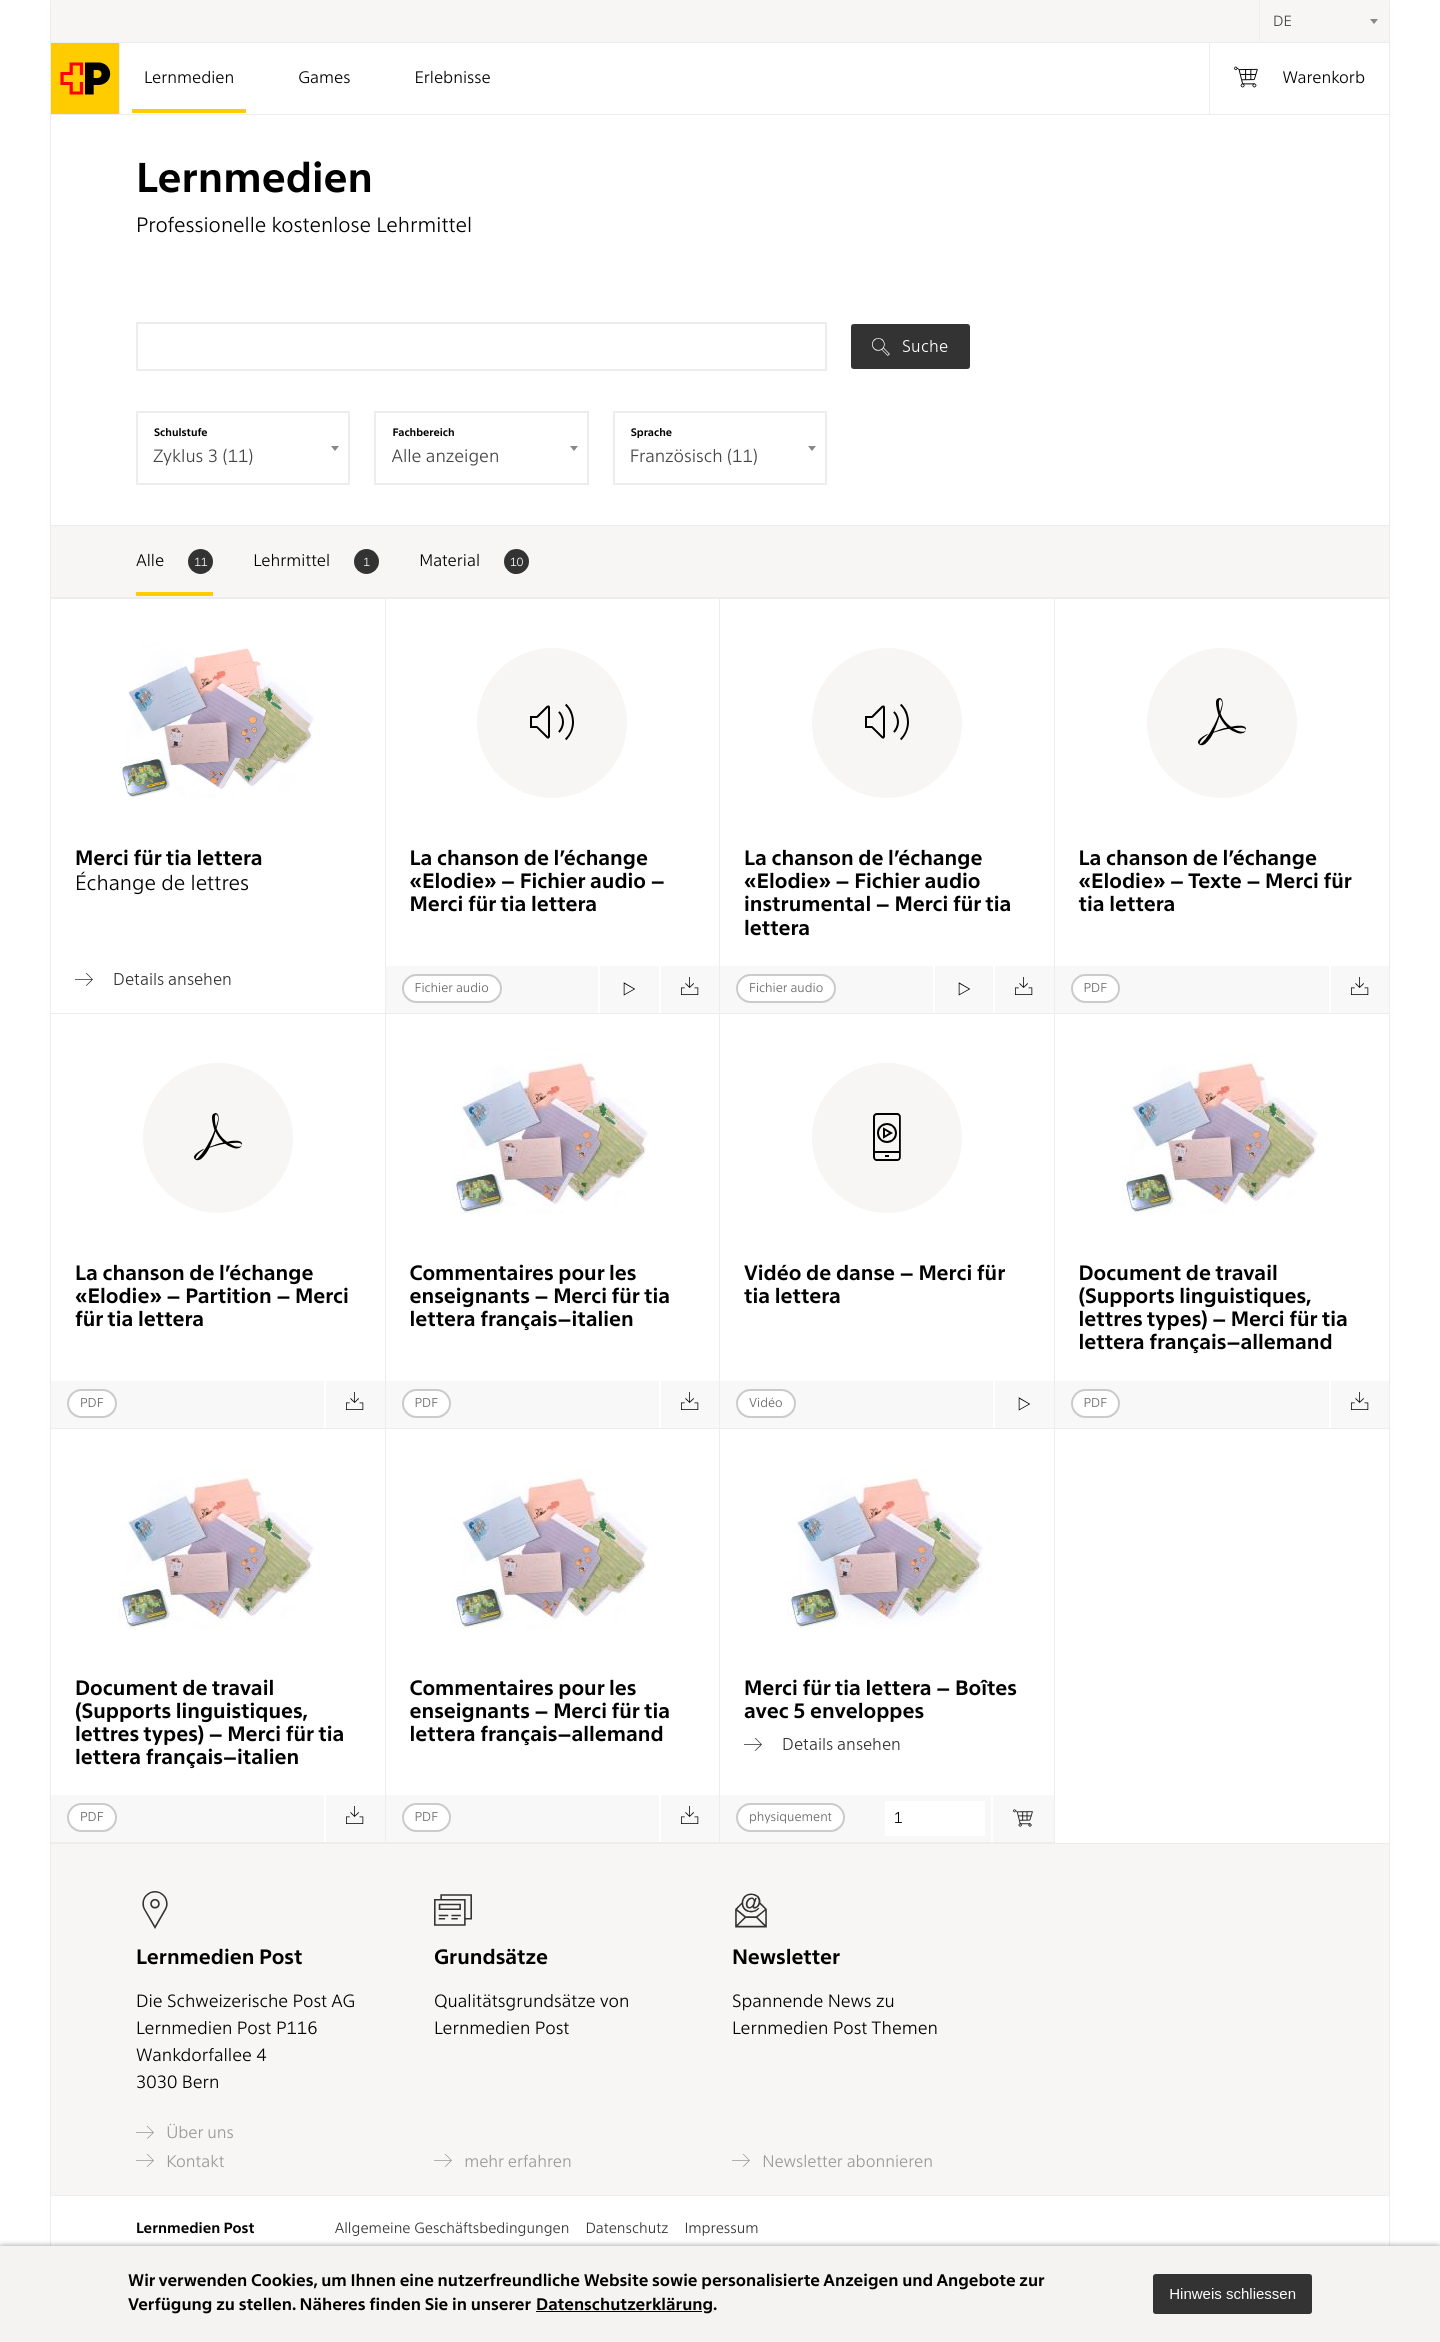 This screenshot has width=1440, height=2342. Describe the element at coordinates (626, 2228) in the screenshot. I see `Datenschutz` at that location.